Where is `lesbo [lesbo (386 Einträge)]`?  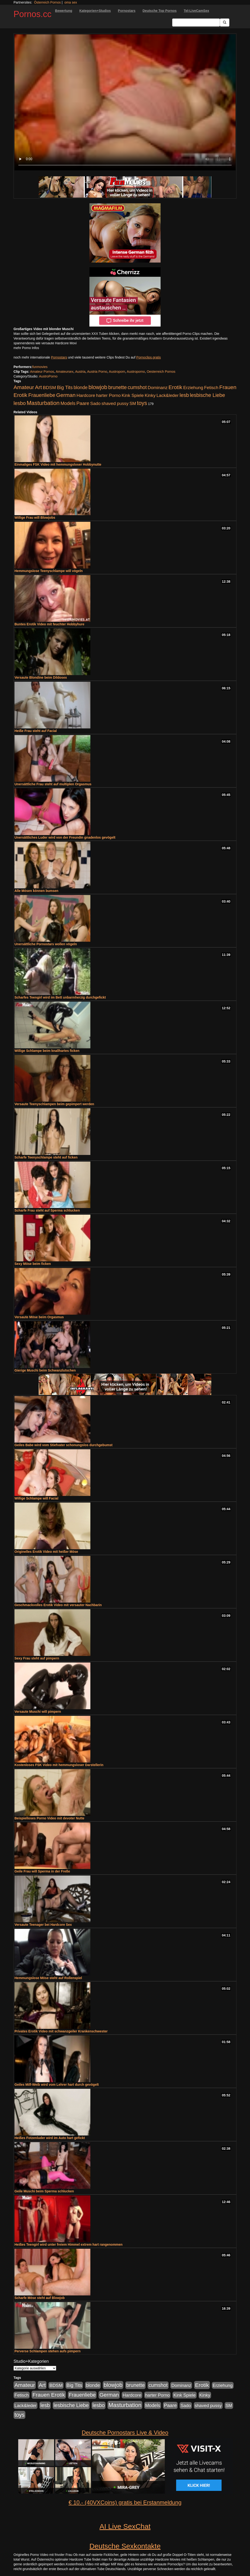 lesbo [lesbo (386 Einträge)] is located at coordinates (20, 403).